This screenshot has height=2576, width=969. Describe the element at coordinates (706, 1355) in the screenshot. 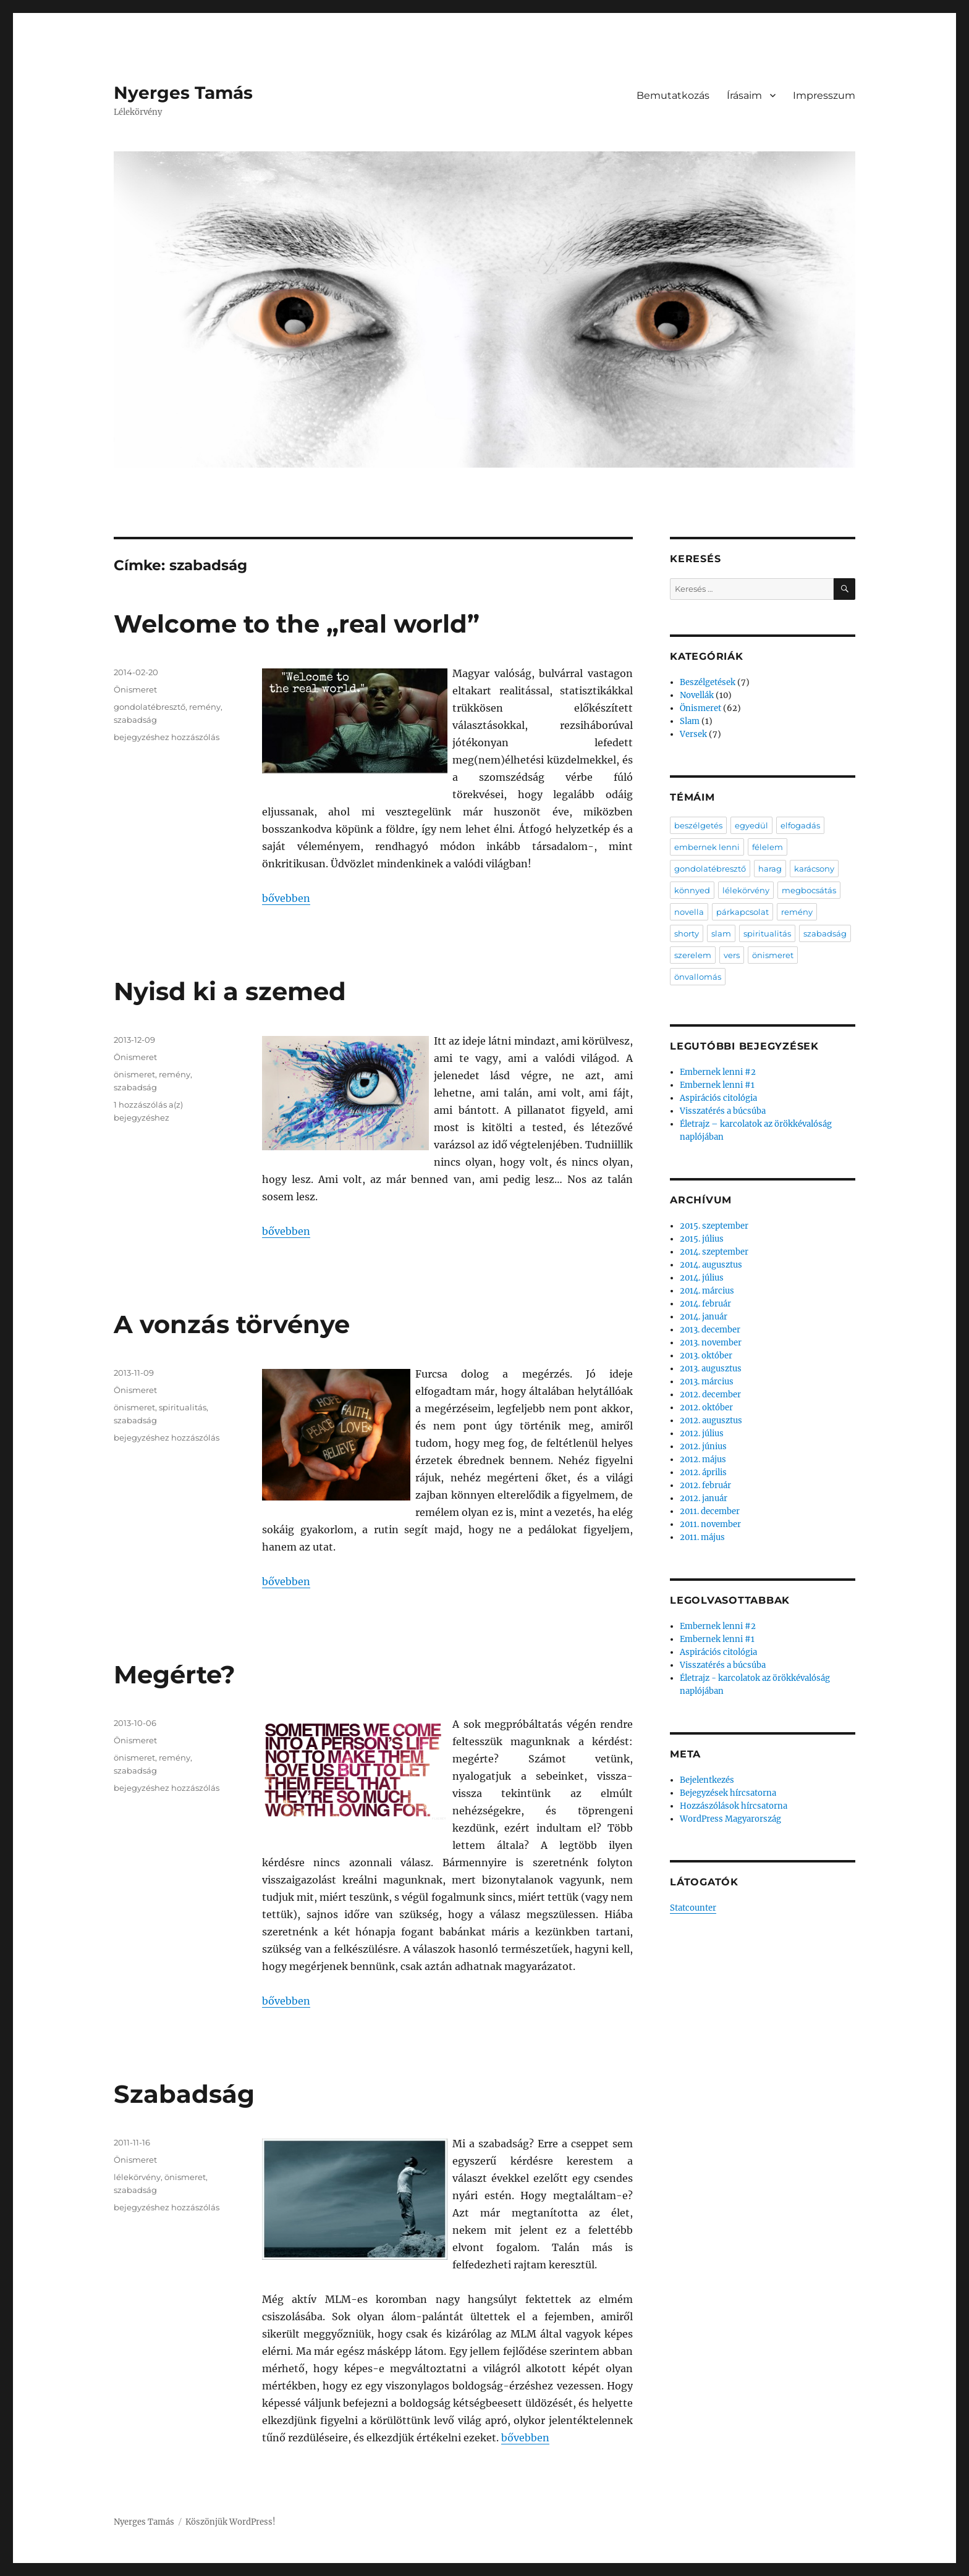

I see `2013. október` at that location.